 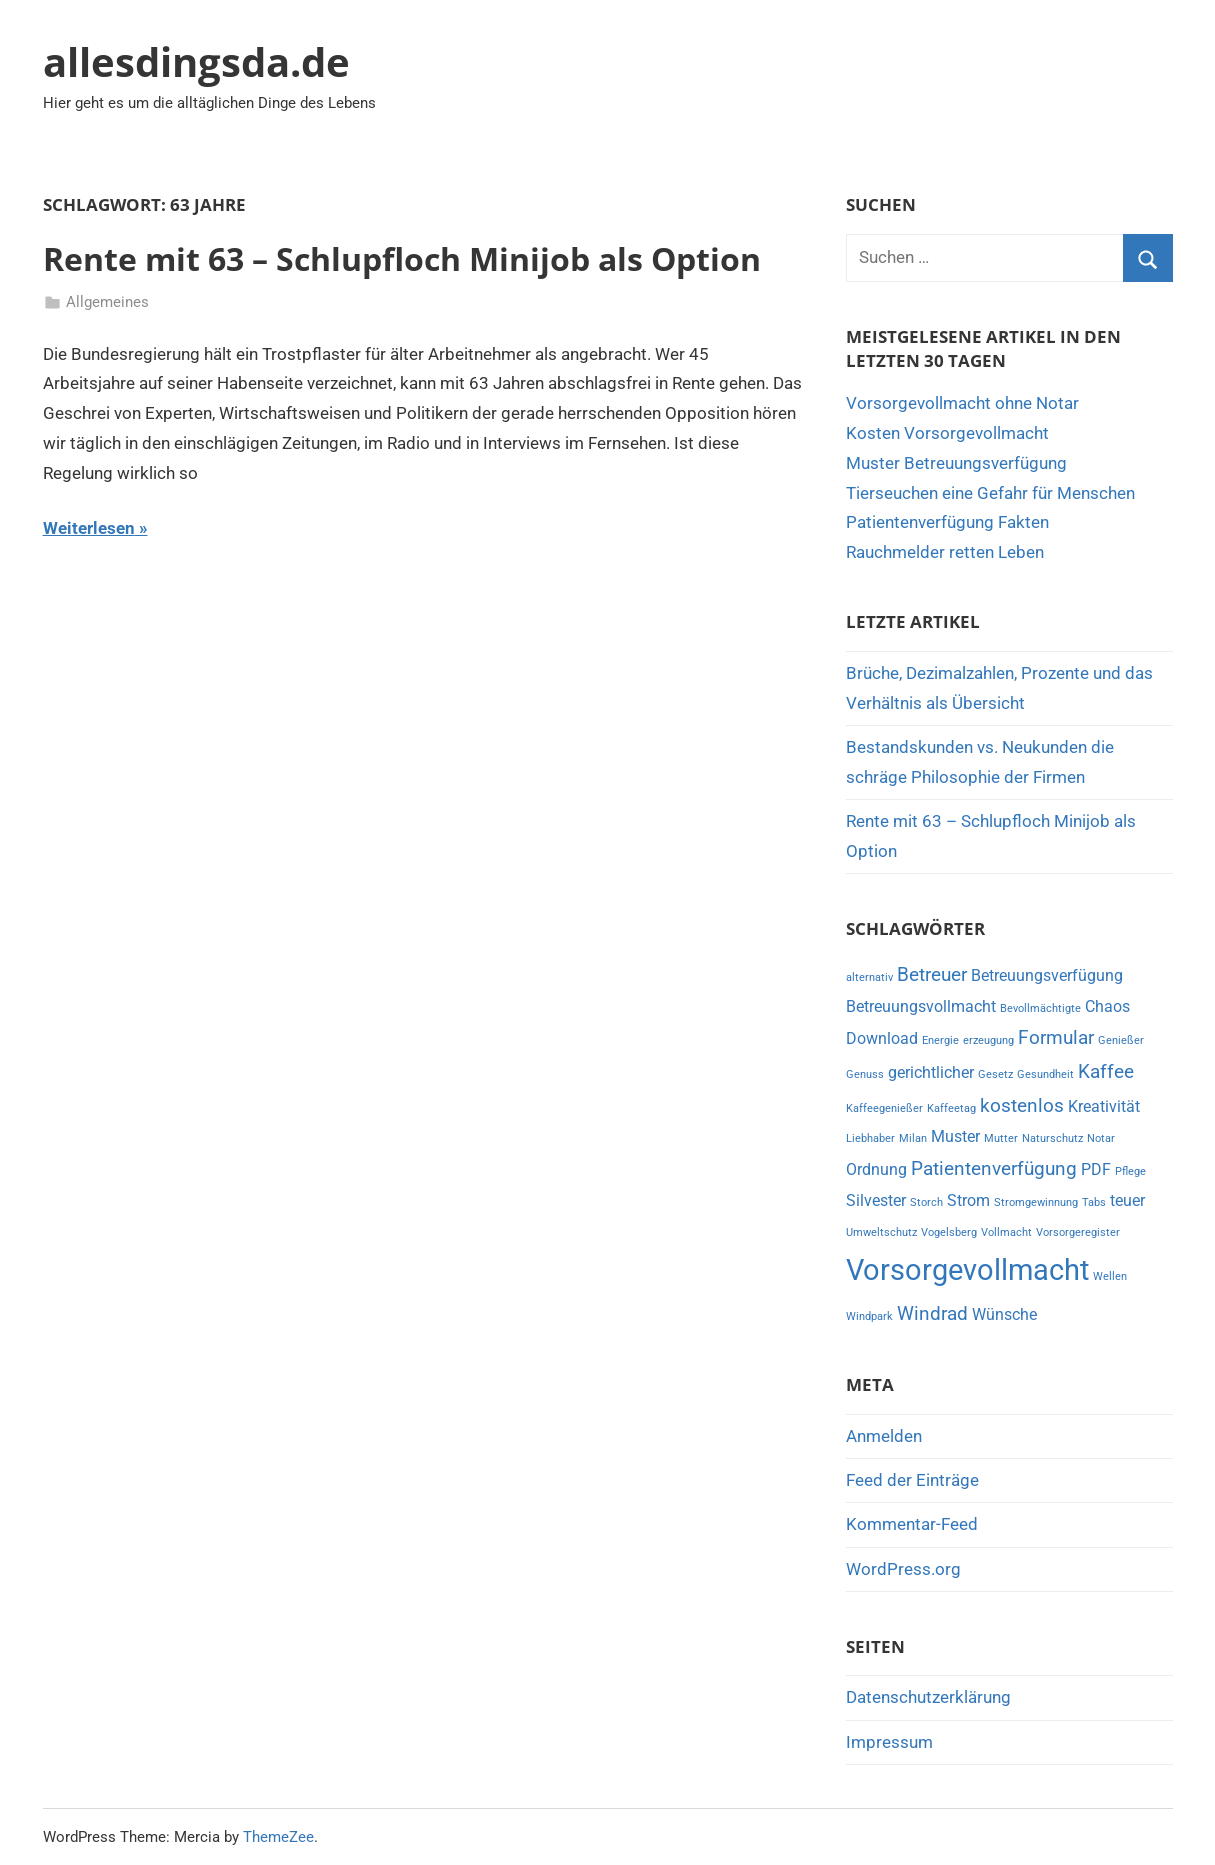 What do you see at coordinates (956, 463) in the screenshot?
I see `Muster Betreuungsverfügung` at bounding box center [956, 463].